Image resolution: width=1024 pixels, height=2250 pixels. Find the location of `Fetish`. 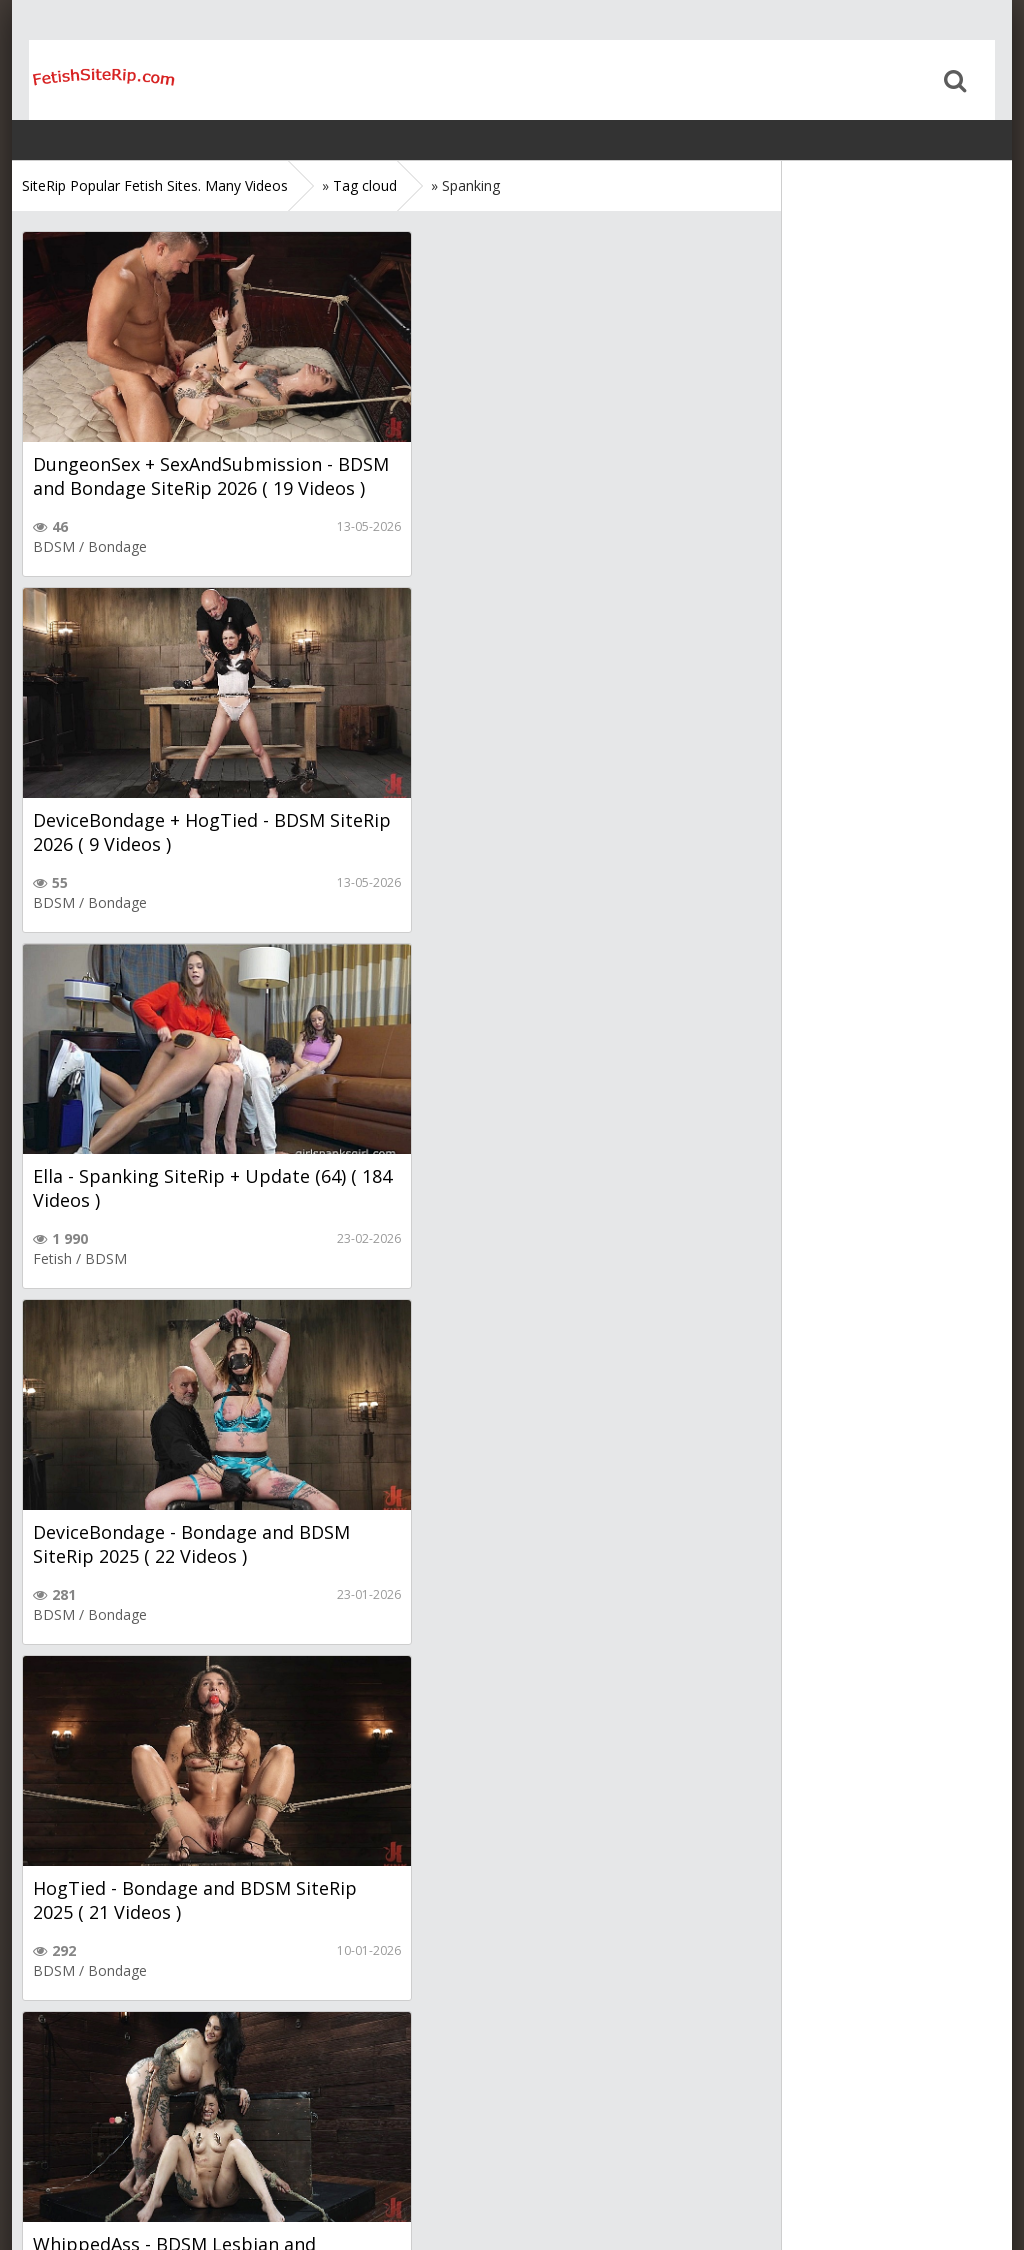

Fetish is located at coordinates (52, 902).